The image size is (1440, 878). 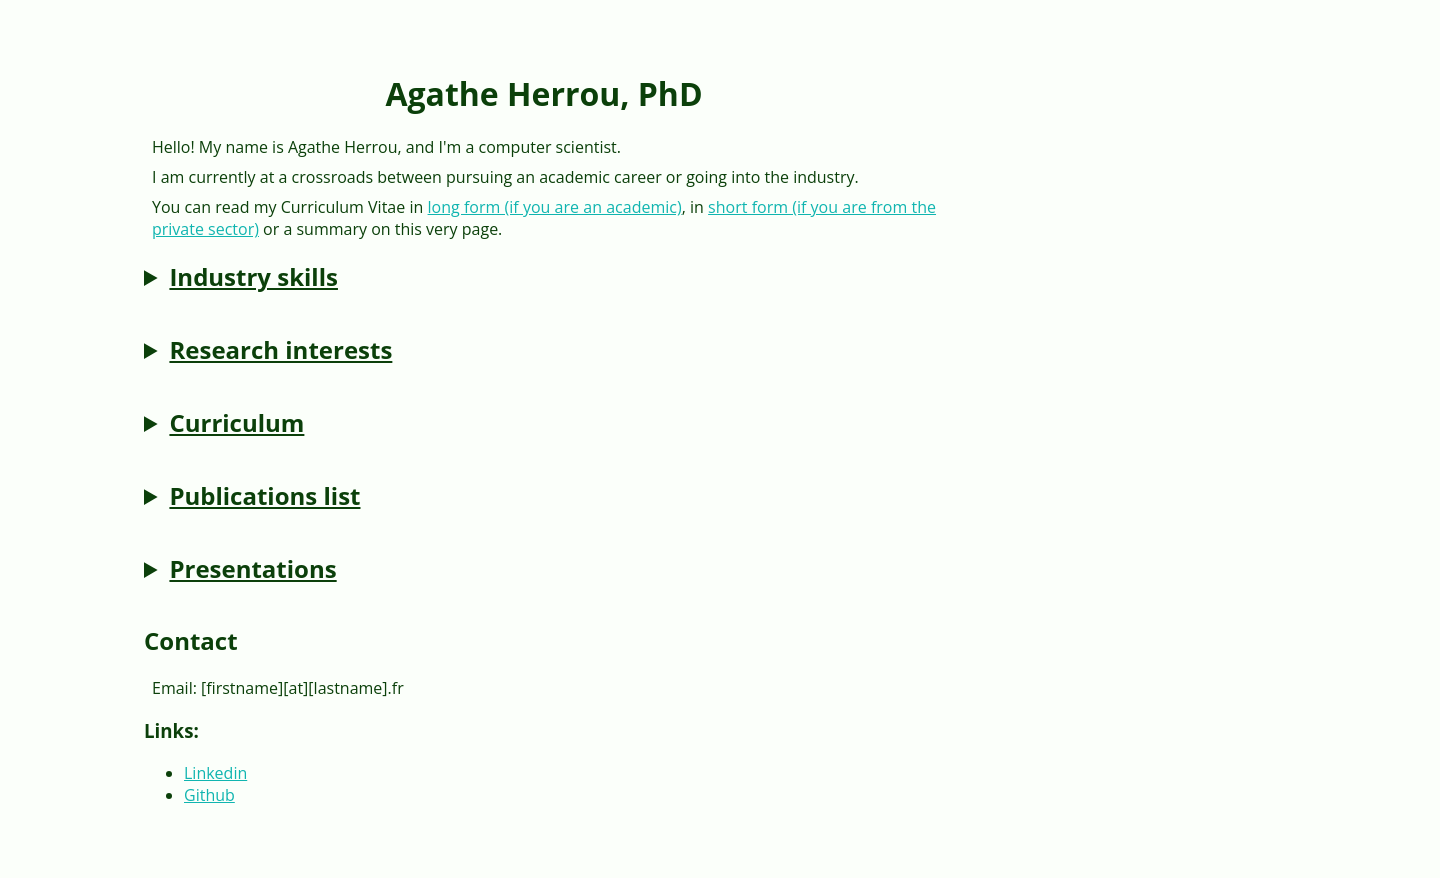 I want to click on Publications list, so click(x=264, y=495).